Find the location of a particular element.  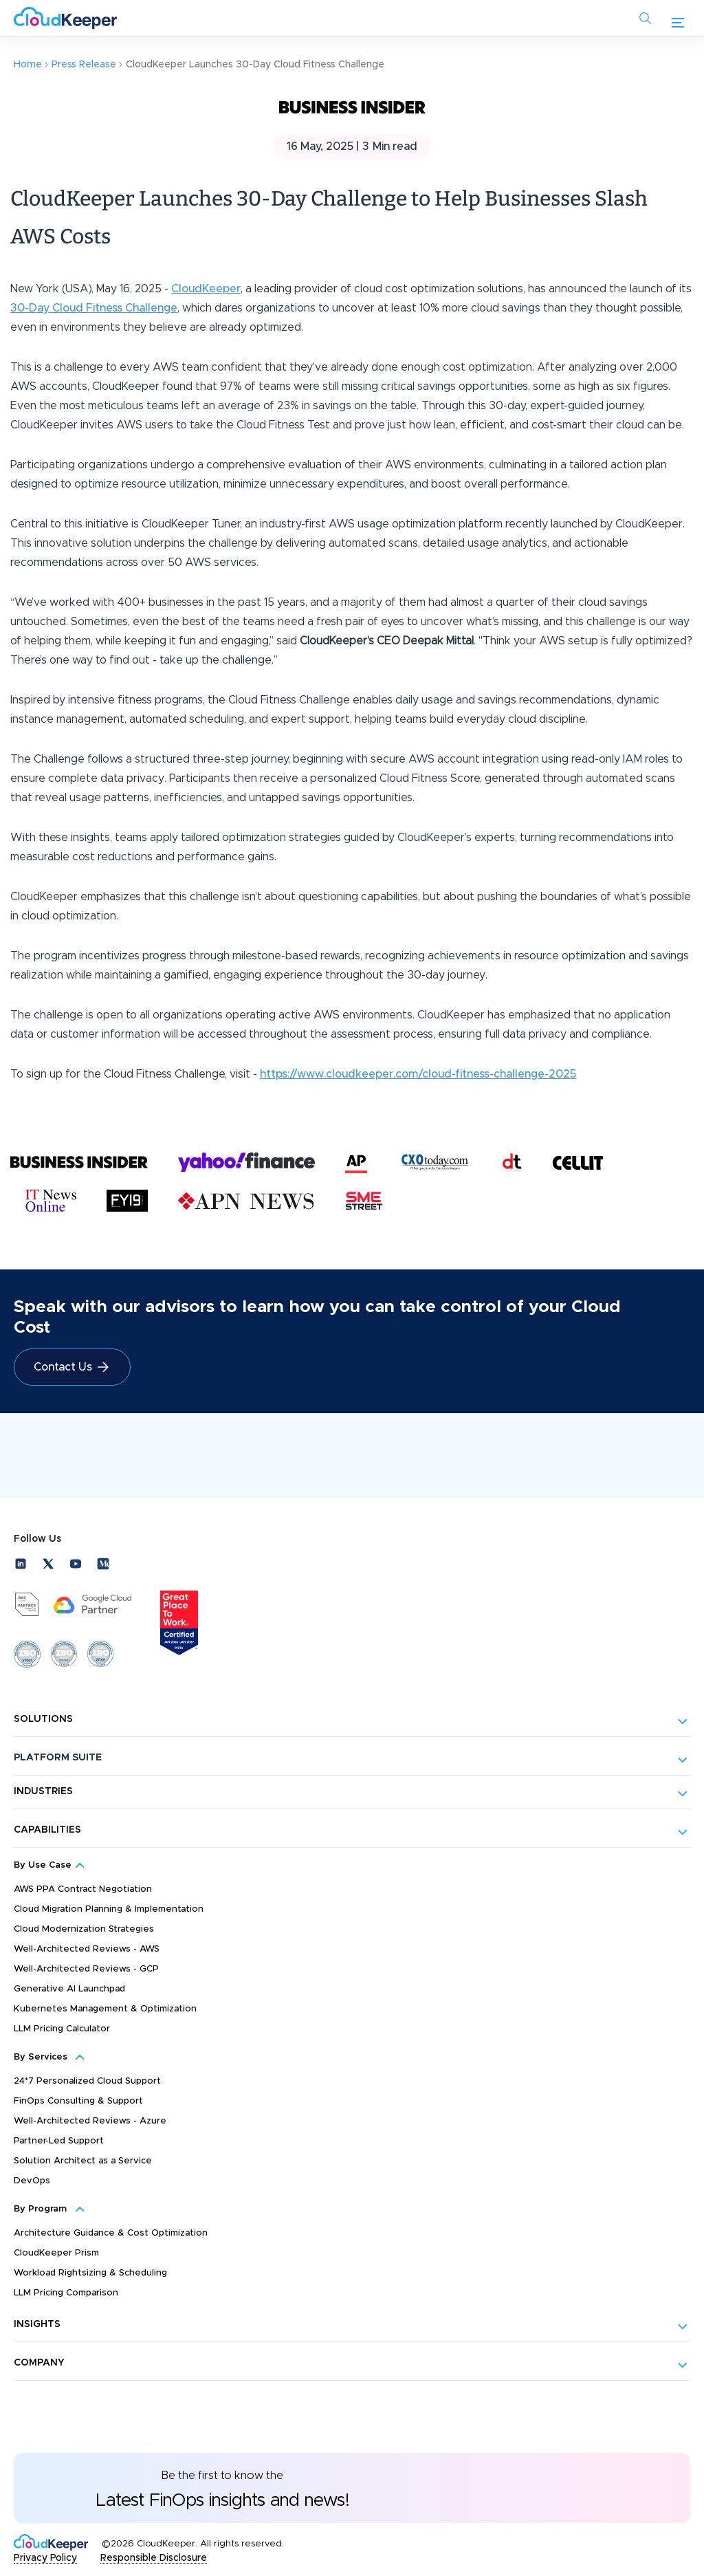

Privacy Policy is located at coordinates (45, 2558).